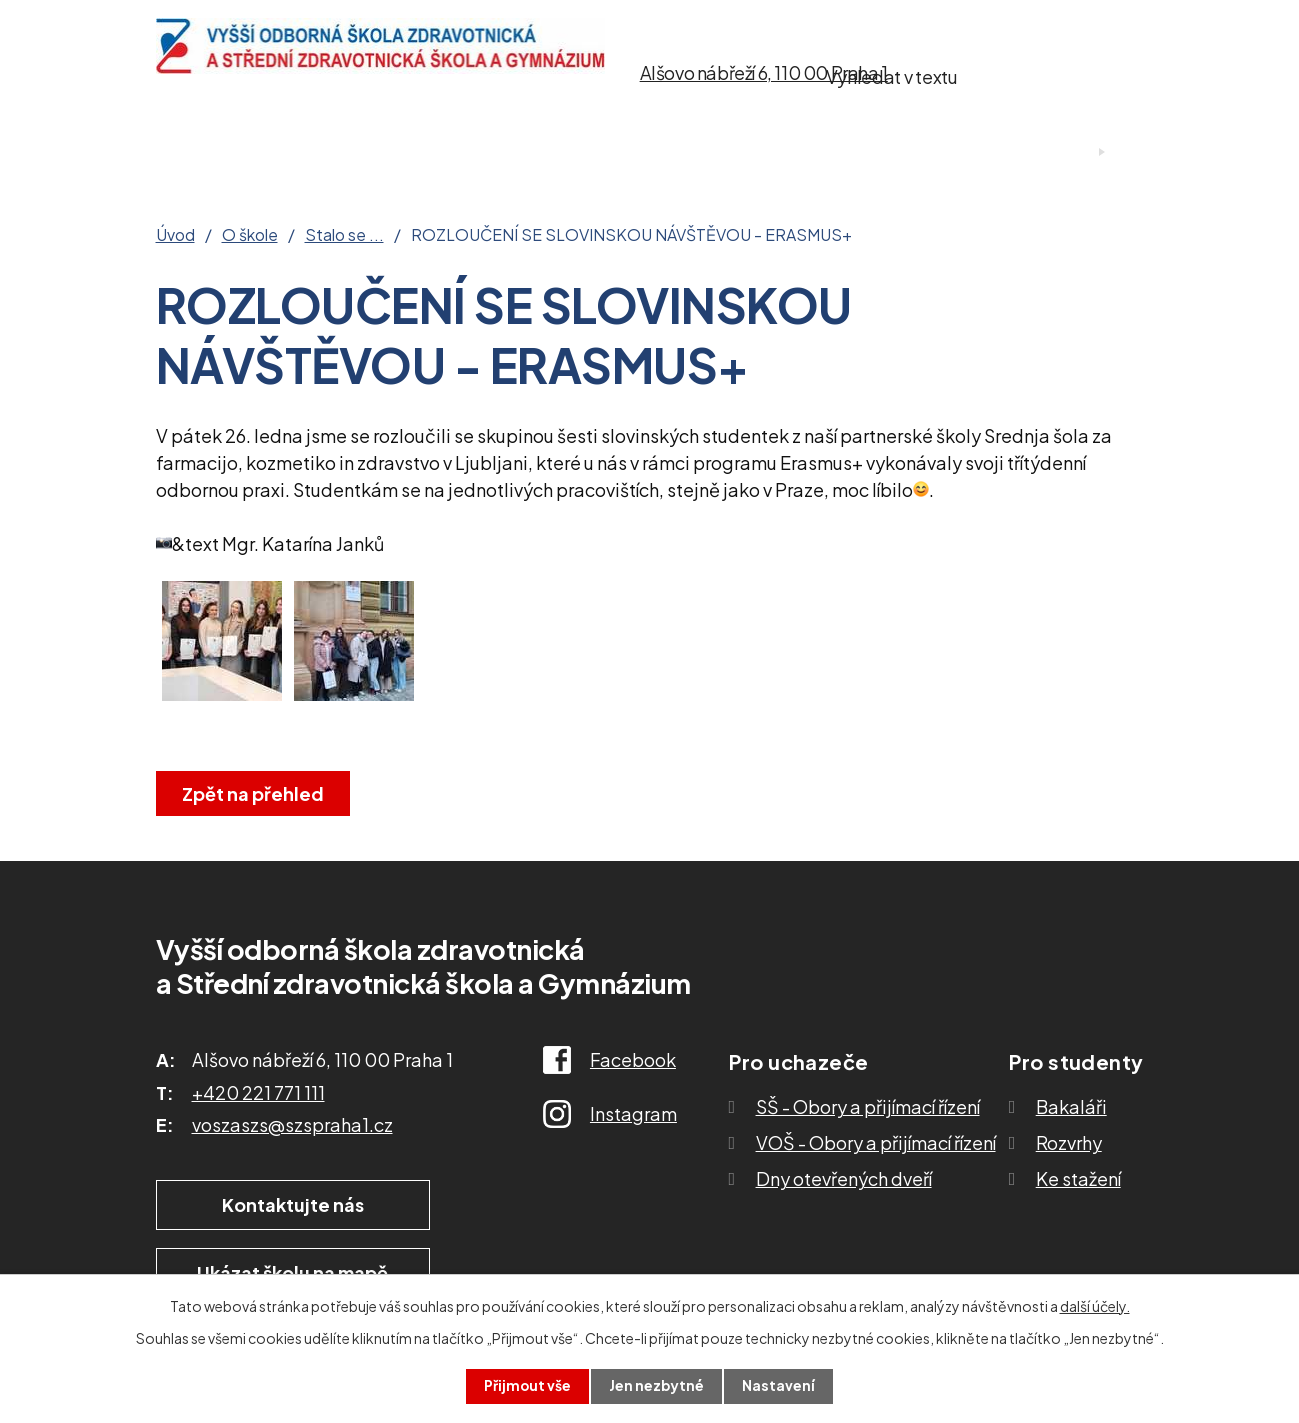 The width and height of the screenshot is (1299, 1423). What do you see at coordinates (292, 1124) in the screenshot?
I see `voszaszs@szspraha1.cz` at bounding box center [292, 1124].